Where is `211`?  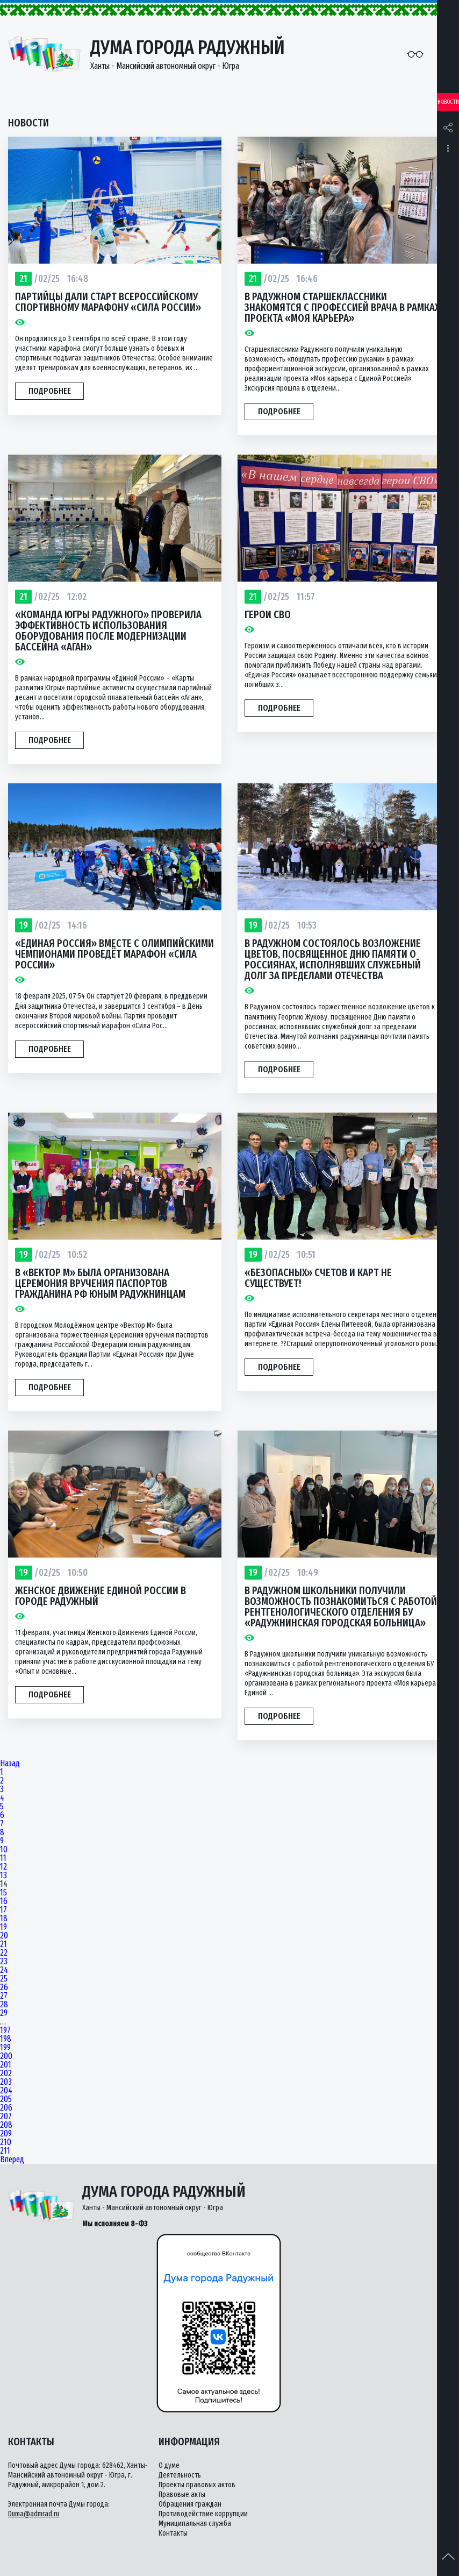
211 is located at coordinates (5, 2151).